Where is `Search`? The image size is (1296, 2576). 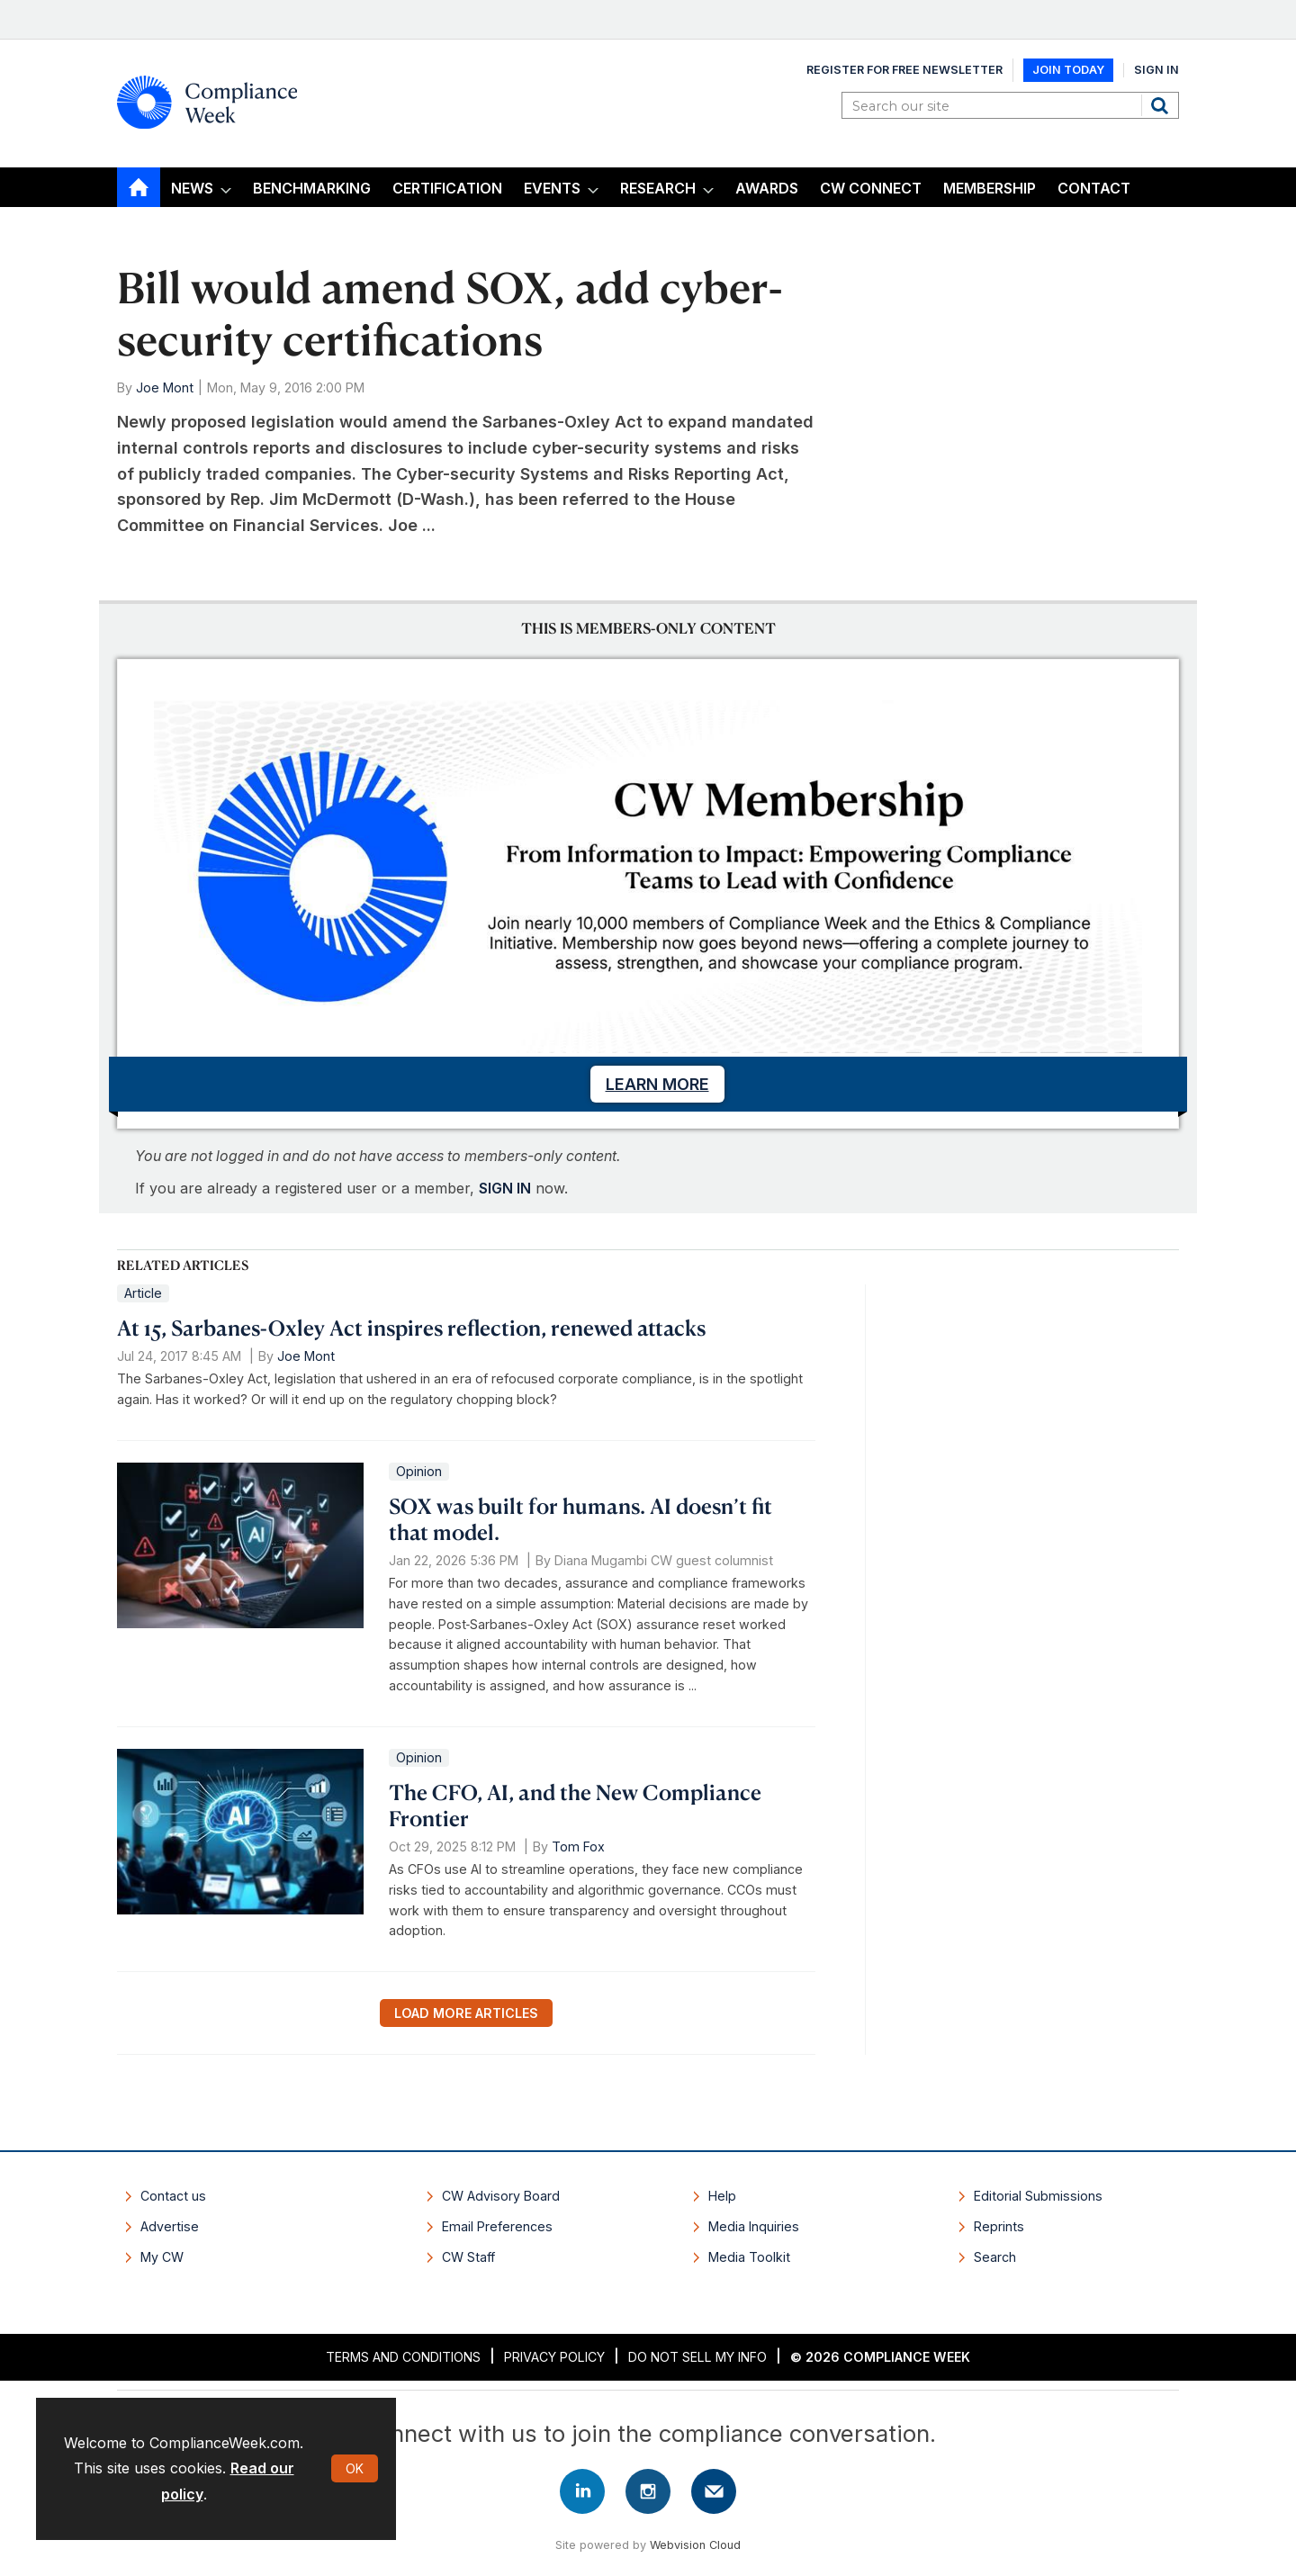
Search is located at coordinates (1162, 105).